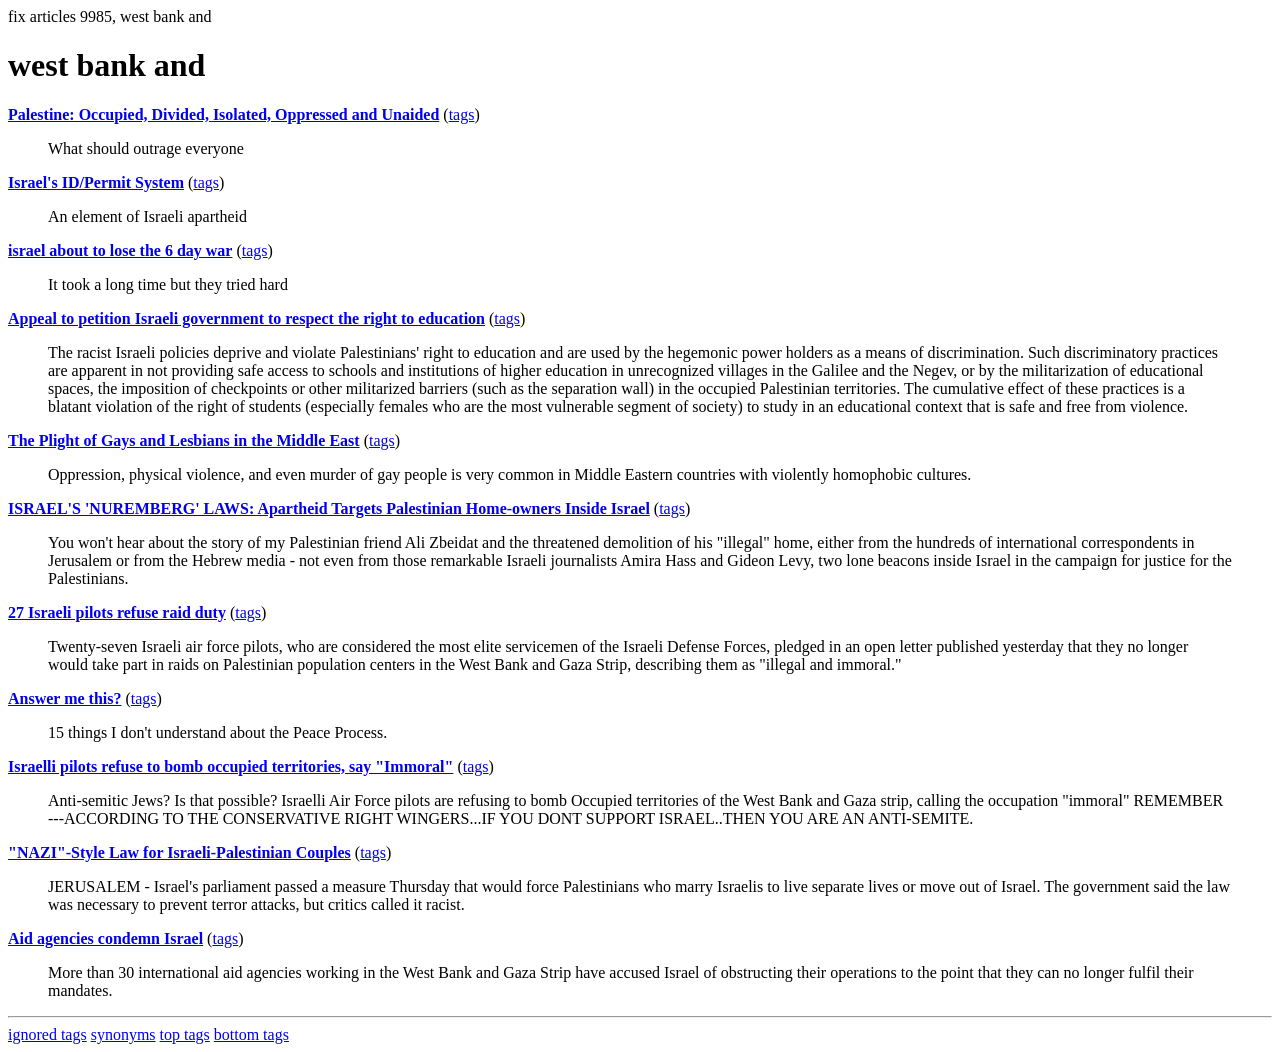 The width and height of the screenshot is (1280, 1052). I want to click on Israel's ID/Permit System, so click(96, 182).